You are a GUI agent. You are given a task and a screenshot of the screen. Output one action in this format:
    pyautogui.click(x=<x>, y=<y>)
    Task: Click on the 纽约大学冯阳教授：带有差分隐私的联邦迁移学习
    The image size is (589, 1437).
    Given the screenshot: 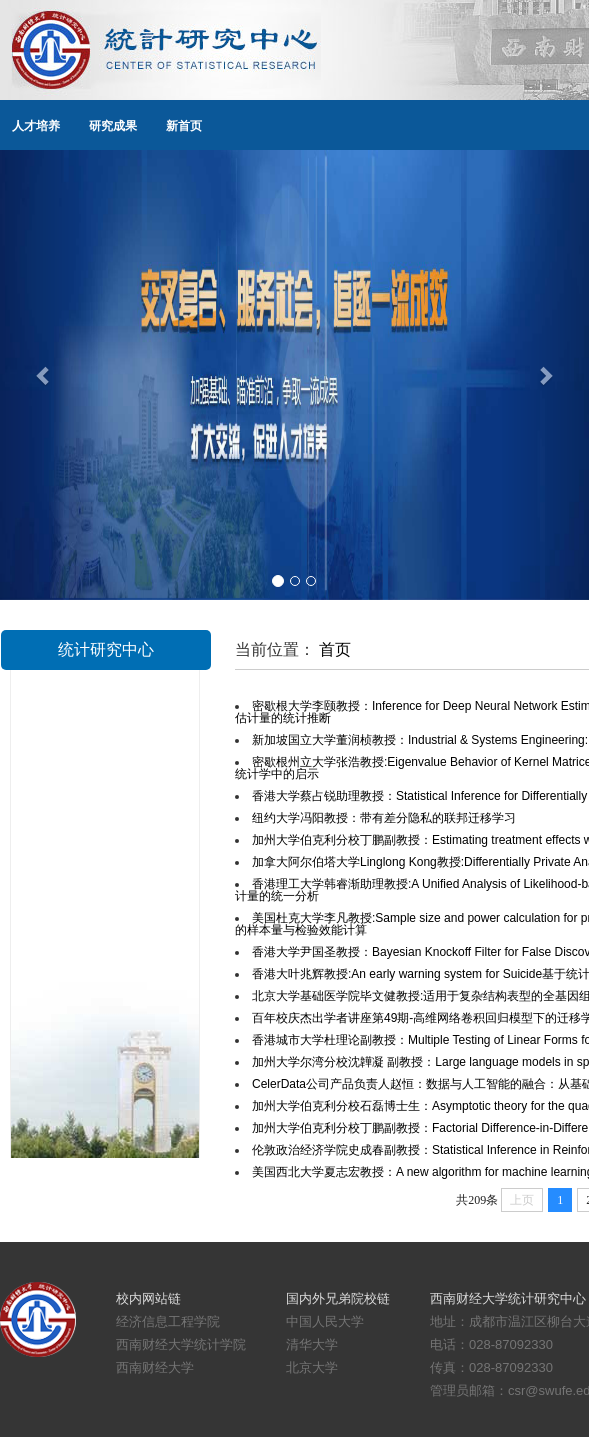 What is the action you would take?
    pyautogui.click(x=384, y=818)
    